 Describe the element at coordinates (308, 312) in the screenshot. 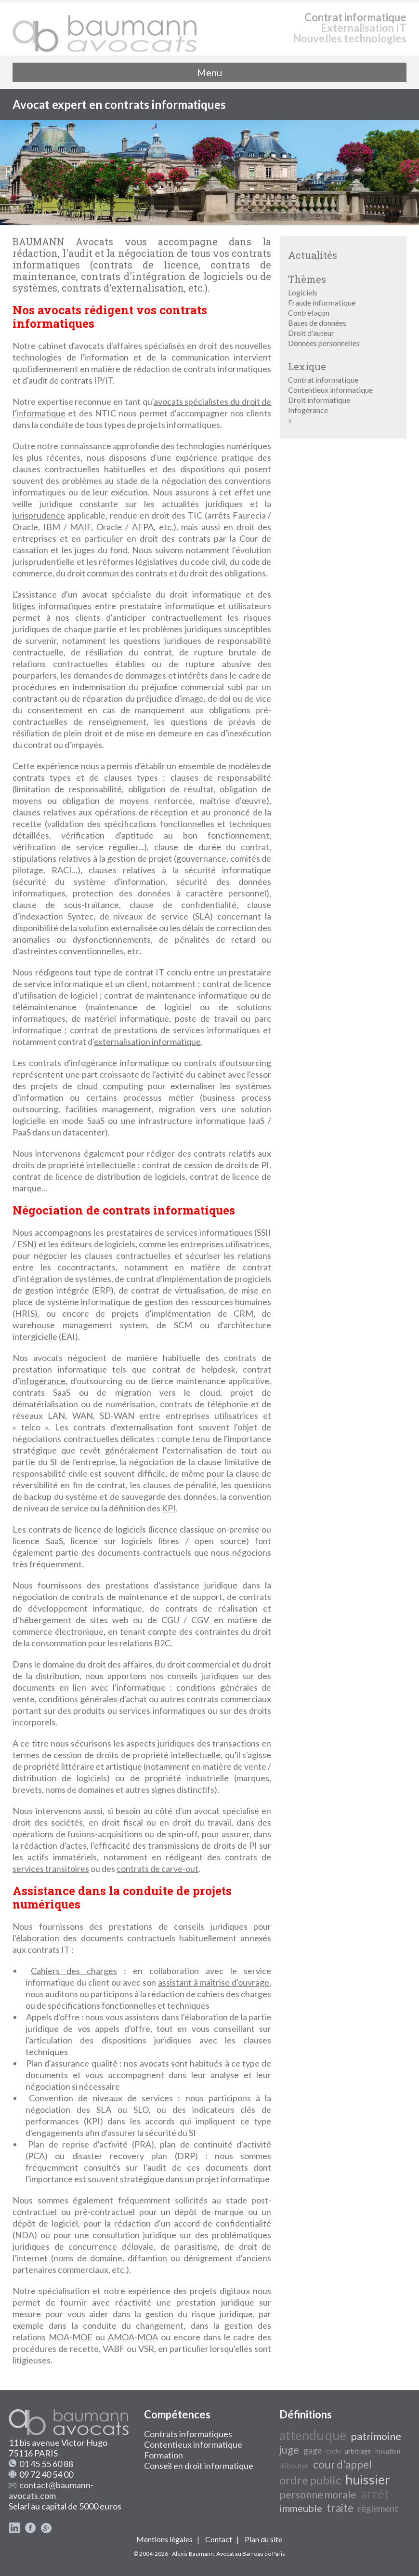

I see `Contrefaçon` at that location.